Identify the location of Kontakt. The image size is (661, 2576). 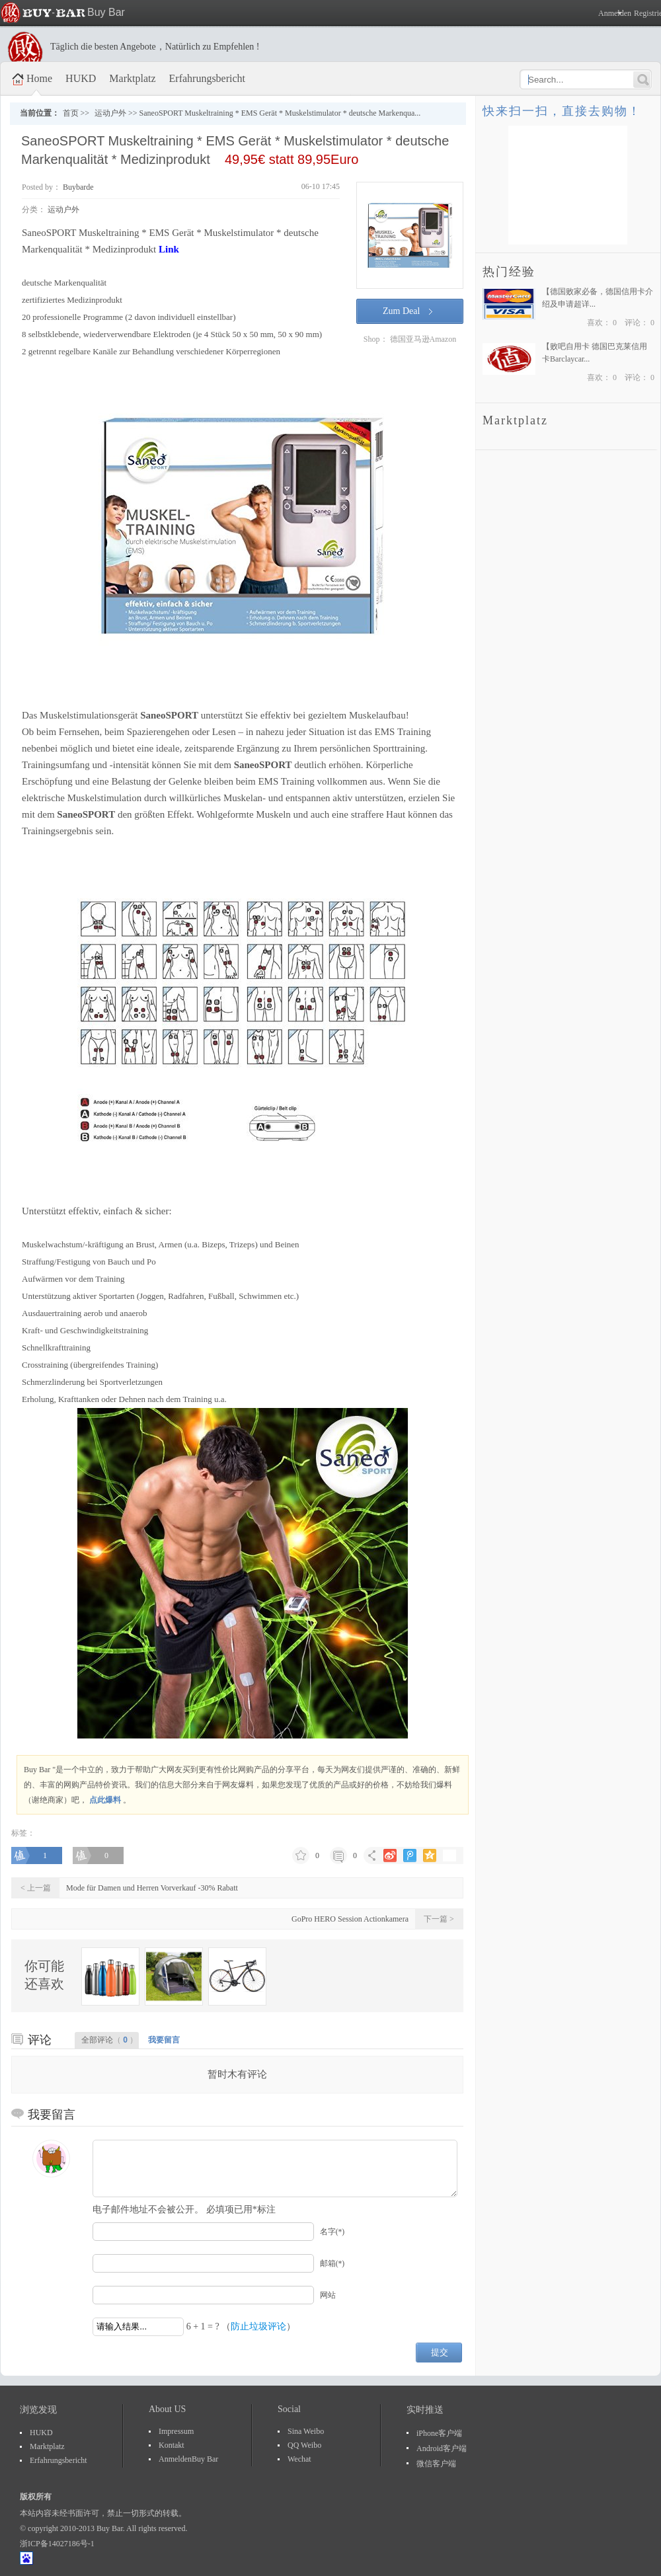
(171, 2445).